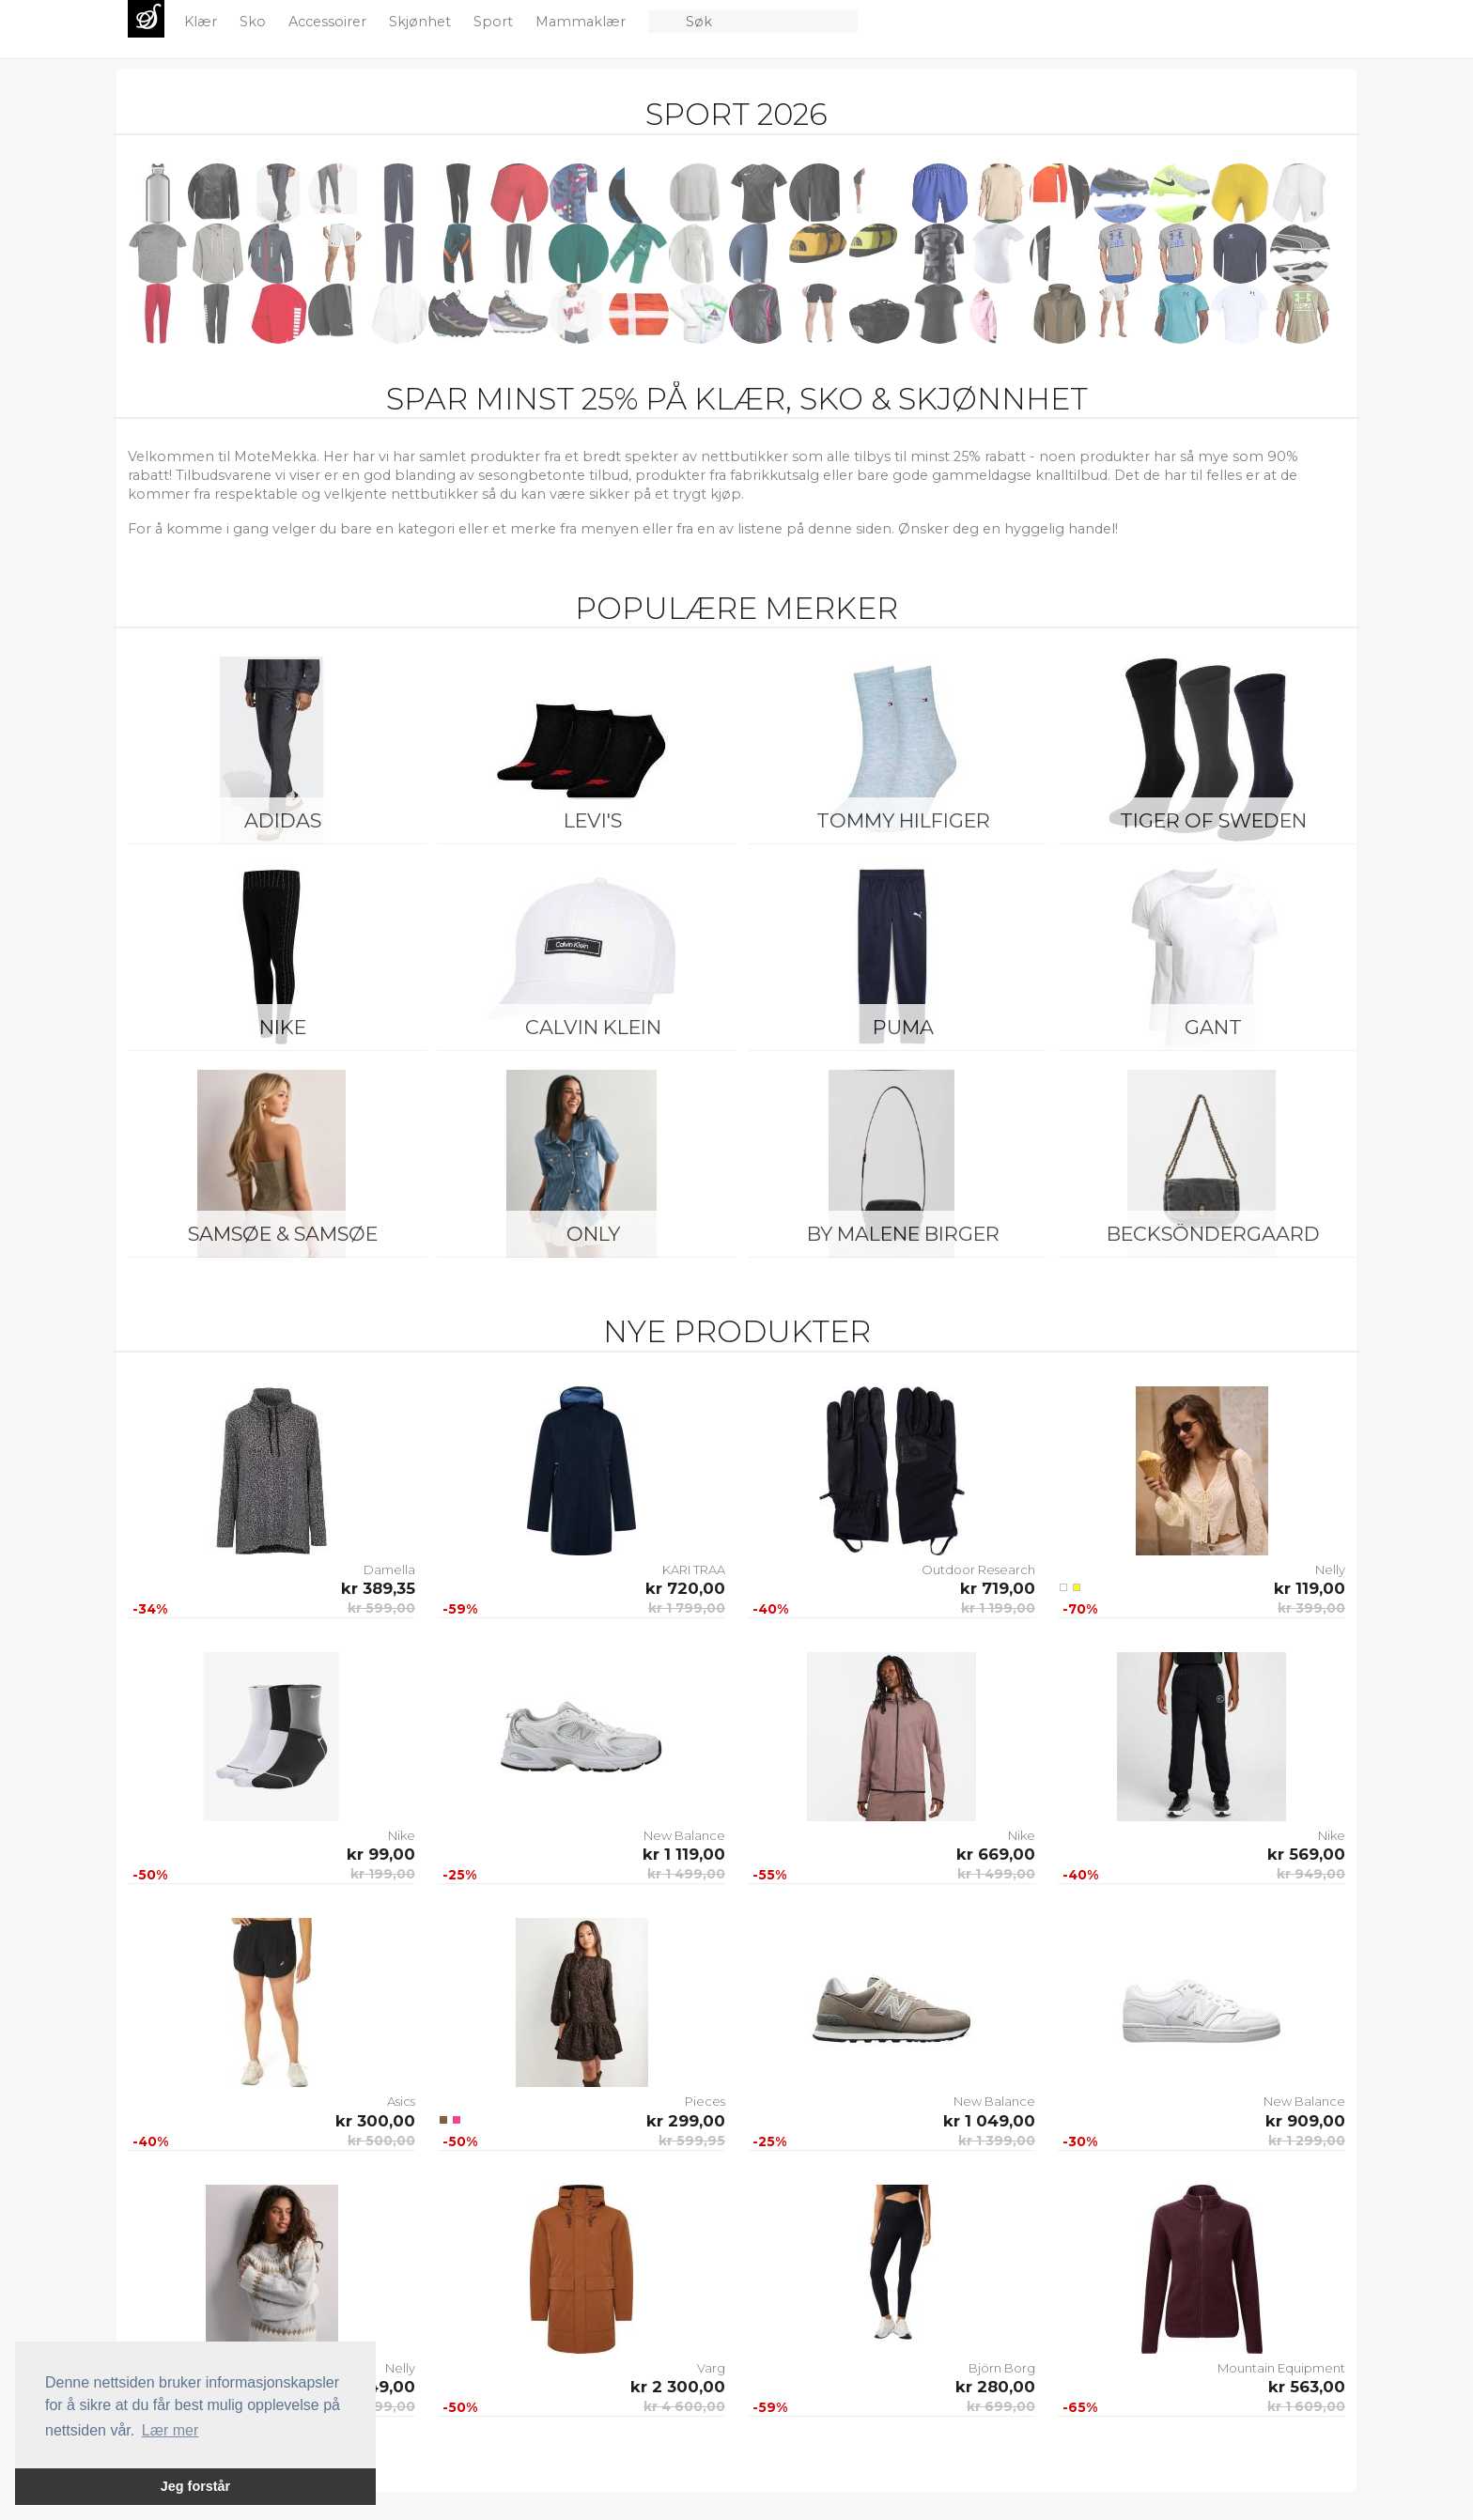 Image resolution: width=1473 pixels, height=2520 pixels. I want to click on Accessoirer, so click(329, 21).